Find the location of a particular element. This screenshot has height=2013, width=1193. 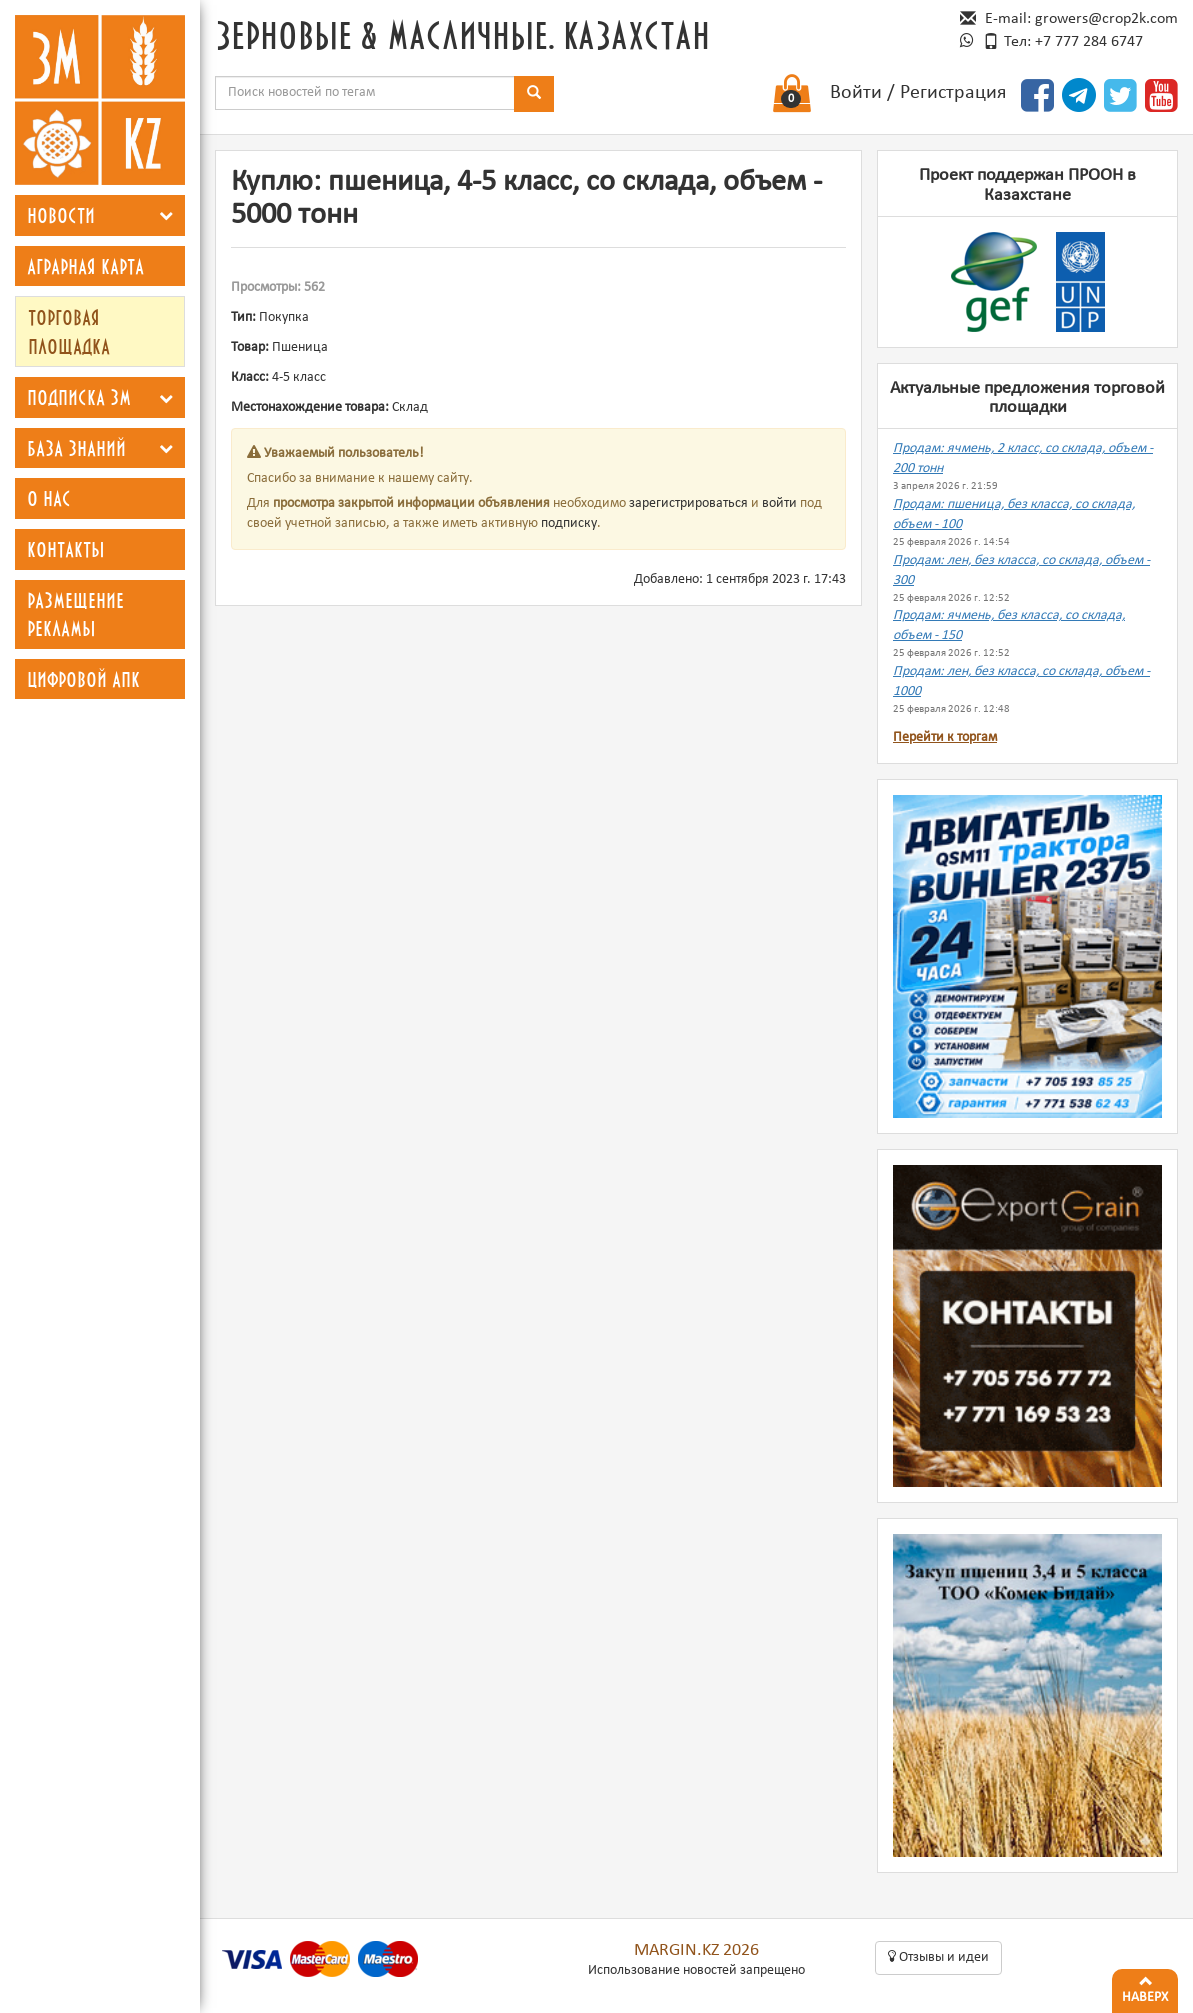

growers@crop2k.com is located at coordinates (1106, 19).